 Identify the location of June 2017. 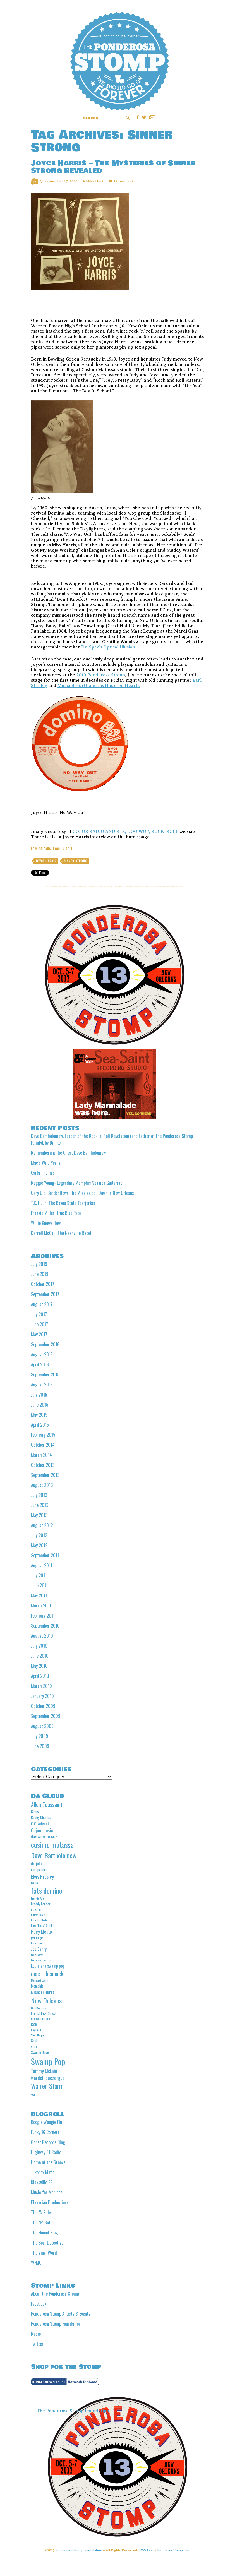
(39, 1324).